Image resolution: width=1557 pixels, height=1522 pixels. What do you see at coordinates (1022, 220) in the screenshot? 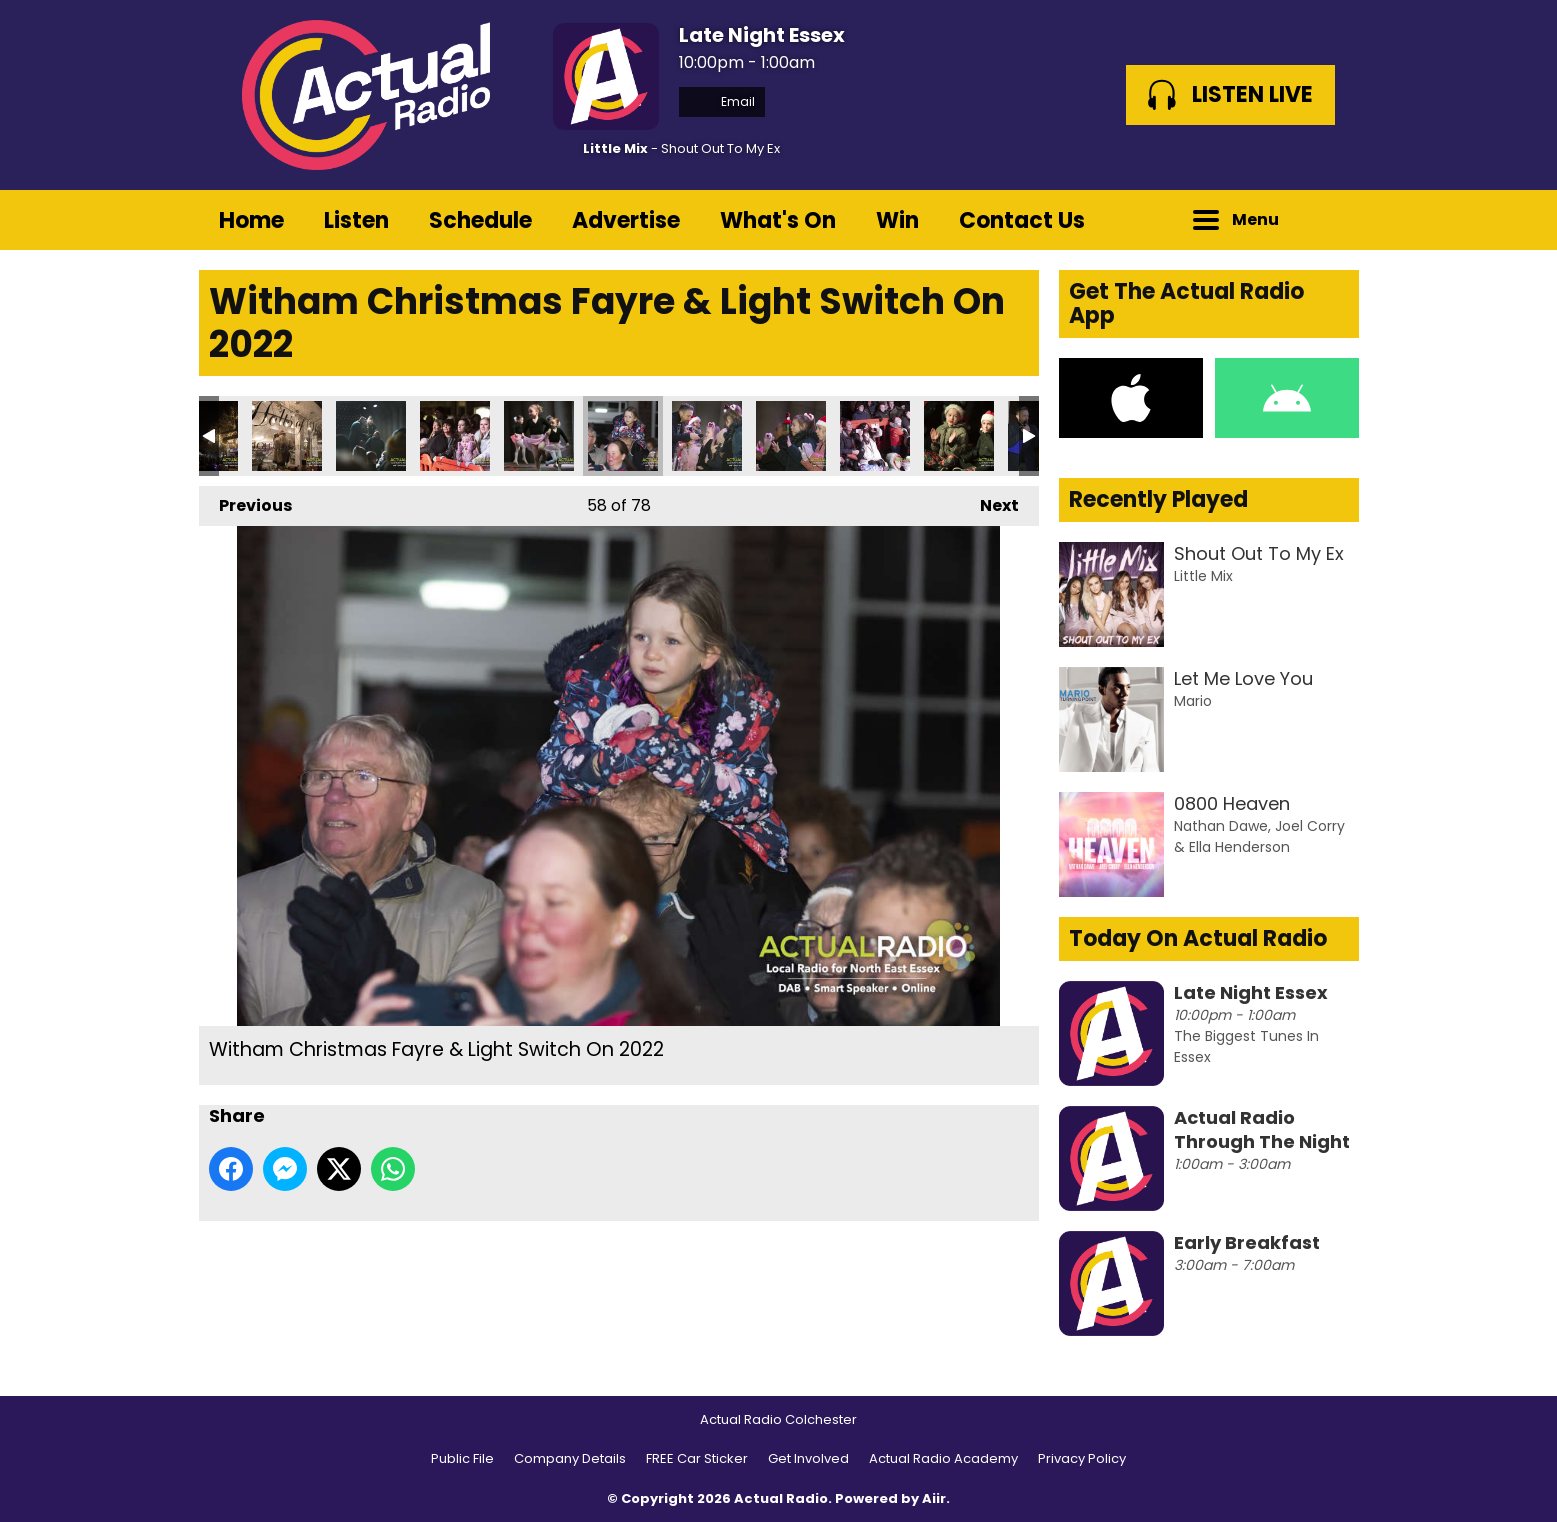
I see `Contact Us` at bounding box center [1022, 220].